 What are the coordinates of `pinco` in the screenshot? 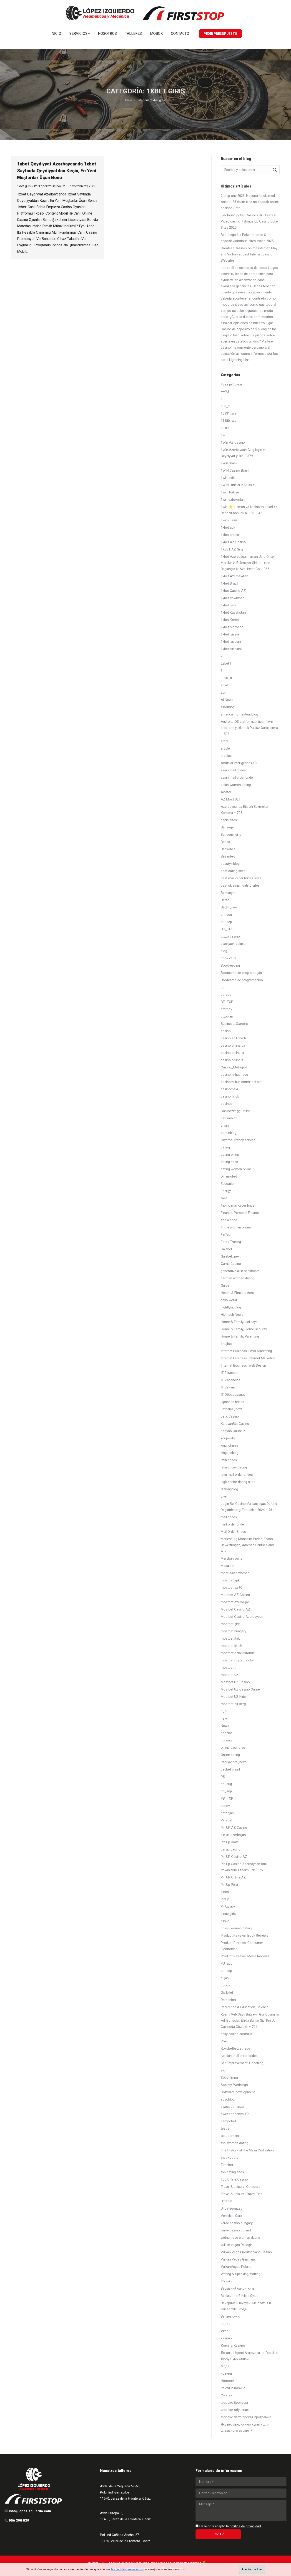 It's located at (225, 1892).